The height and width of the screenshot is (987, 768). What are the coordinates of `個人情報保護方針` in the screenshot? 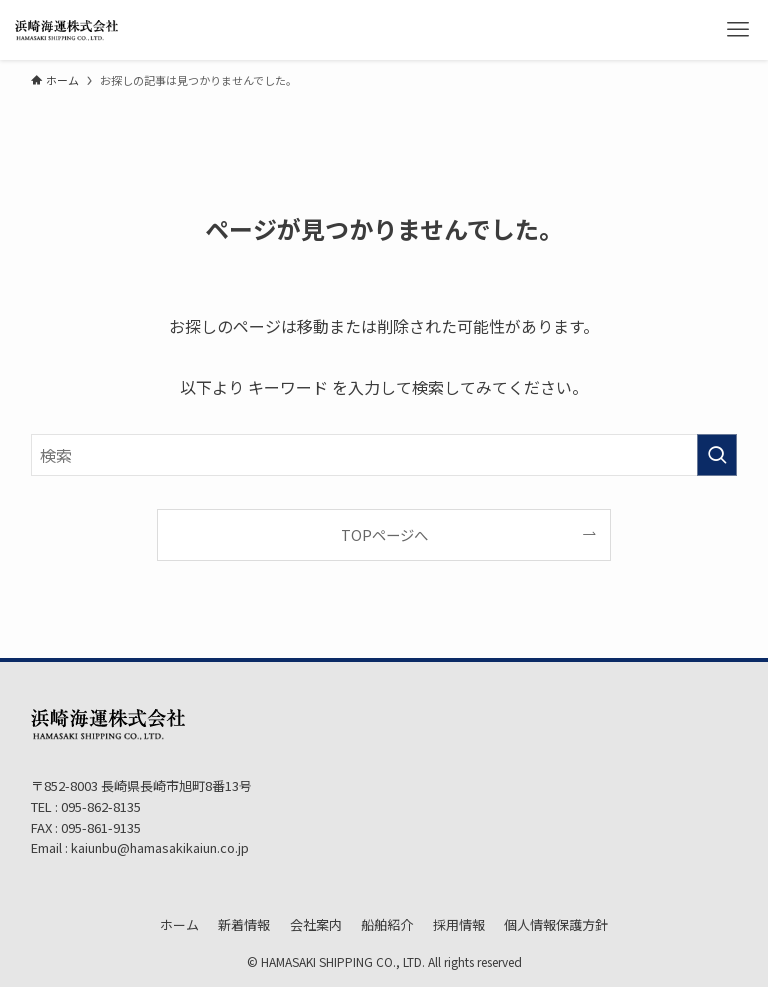 It's located at (556, 924).